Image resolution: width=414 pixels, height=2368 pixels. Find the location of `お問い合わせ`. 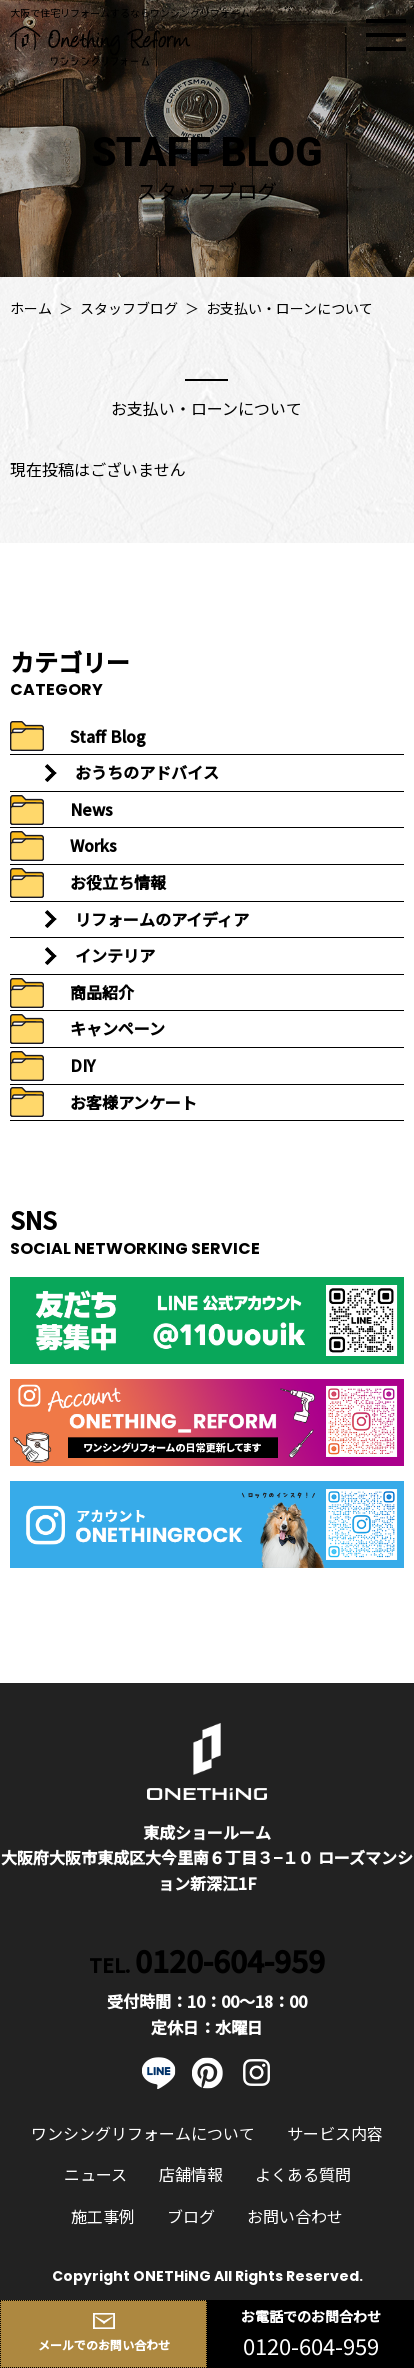

お問い合わせ is located at coordinates (295, 2216).